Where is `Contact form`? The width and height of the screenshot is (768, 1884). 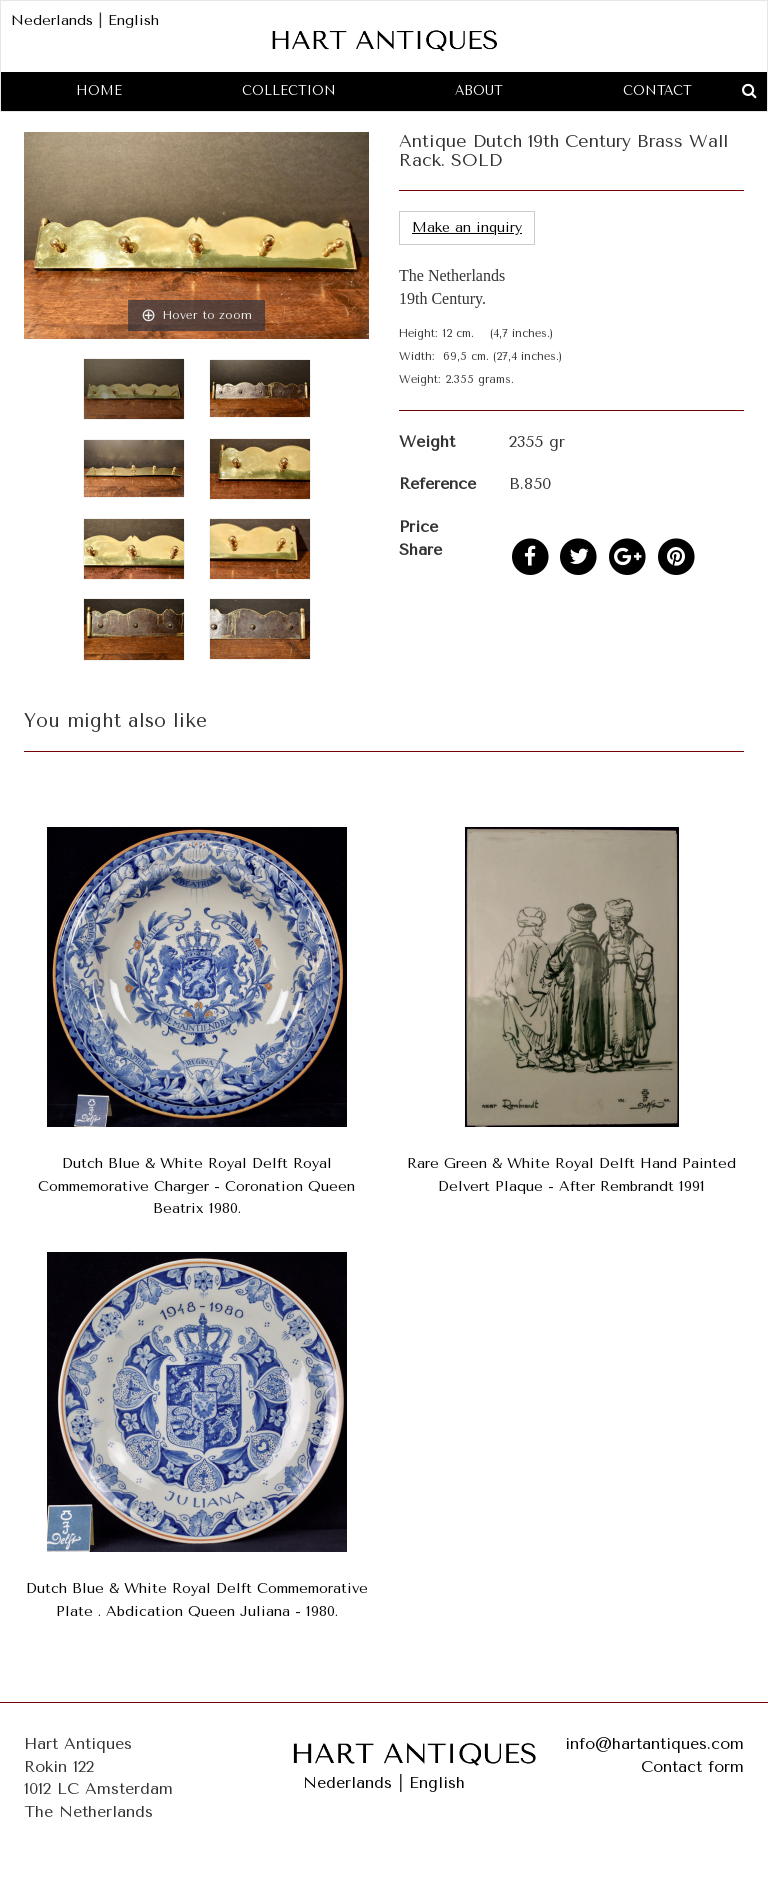
Contact form is located at coordinates (692, 1766).